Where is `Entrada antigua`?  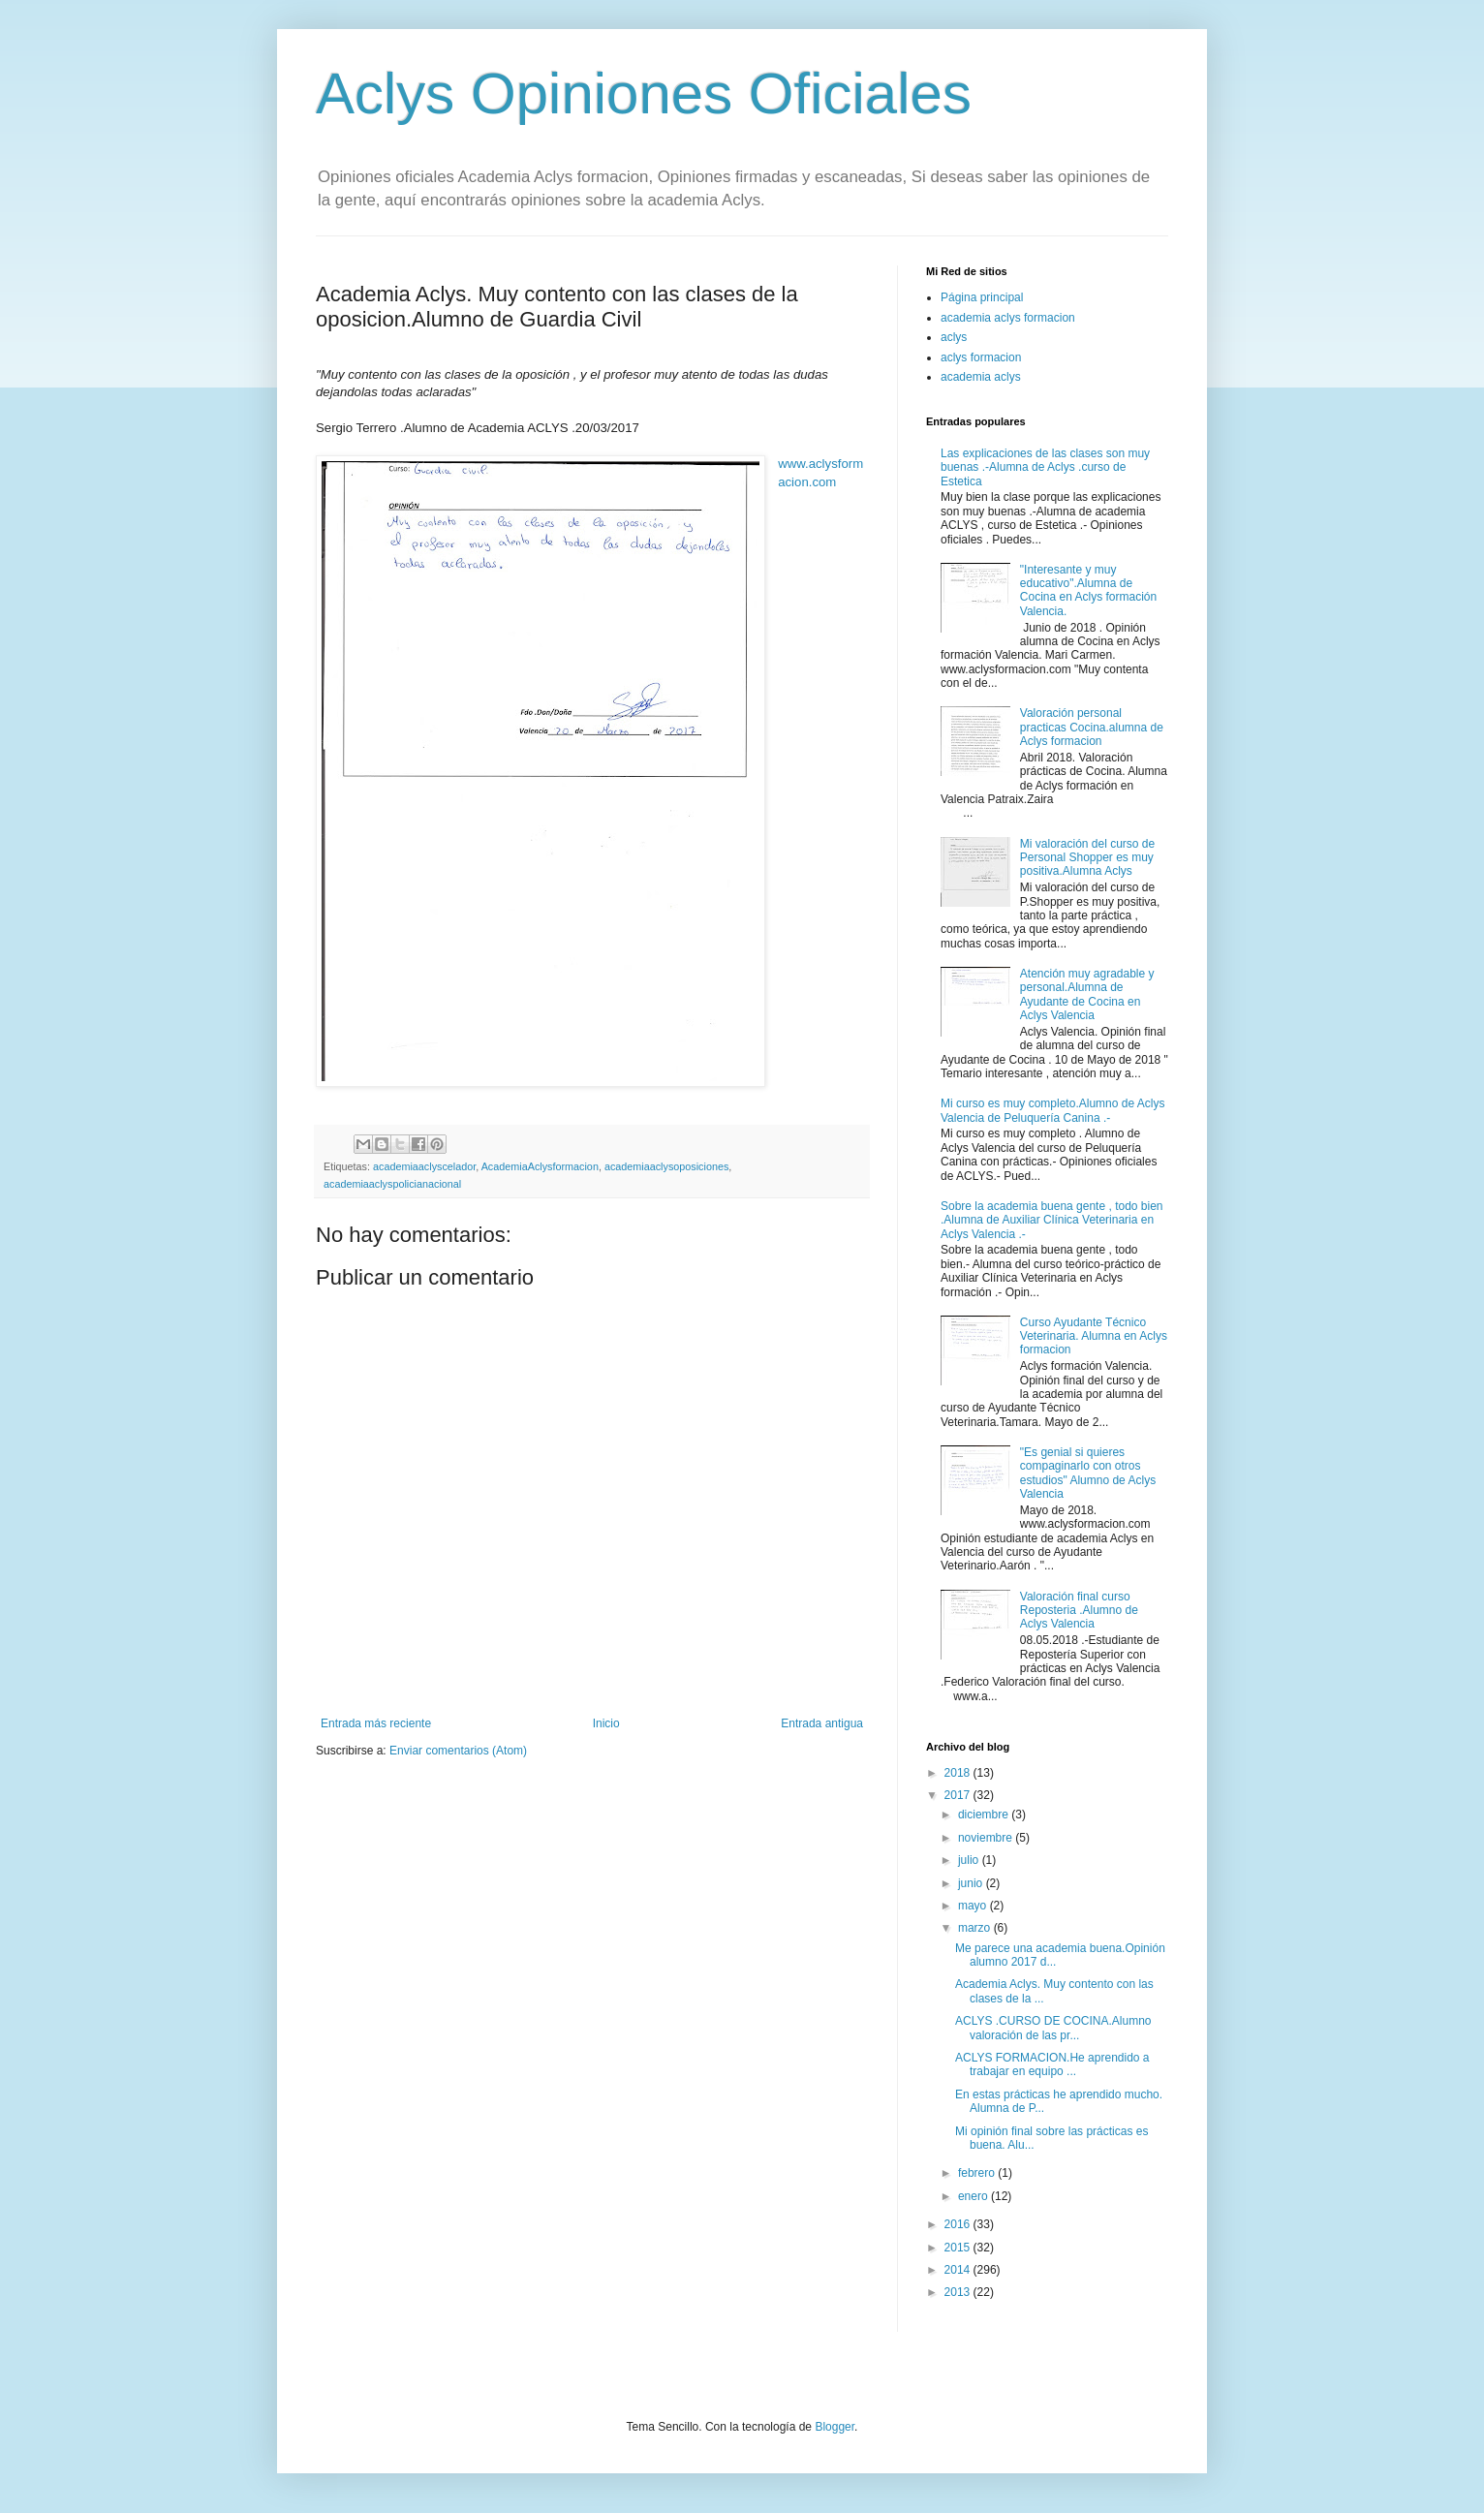
Entrada antigua is located at coordinates (822, 1723).